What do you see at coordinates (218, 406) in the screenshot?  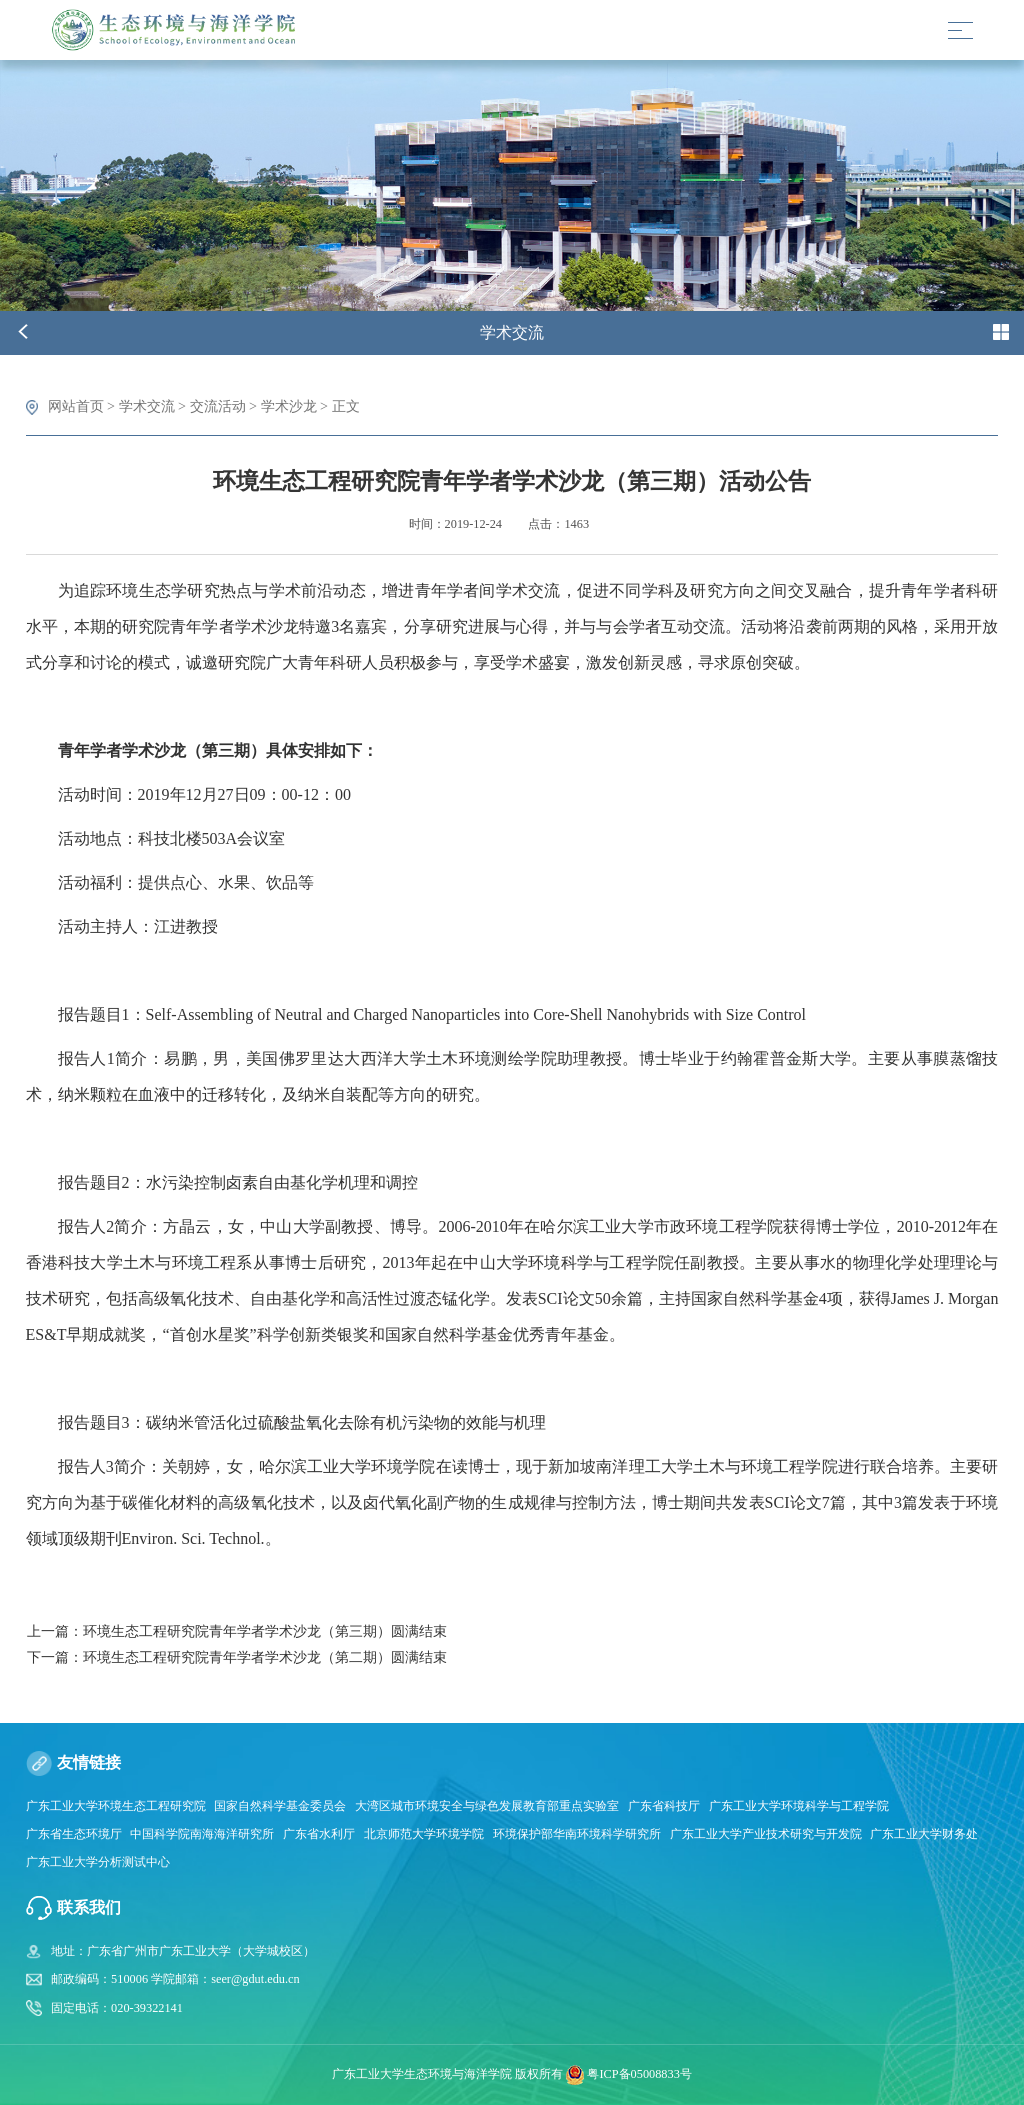 I see `交流活动` at bounding box center [218, 406].